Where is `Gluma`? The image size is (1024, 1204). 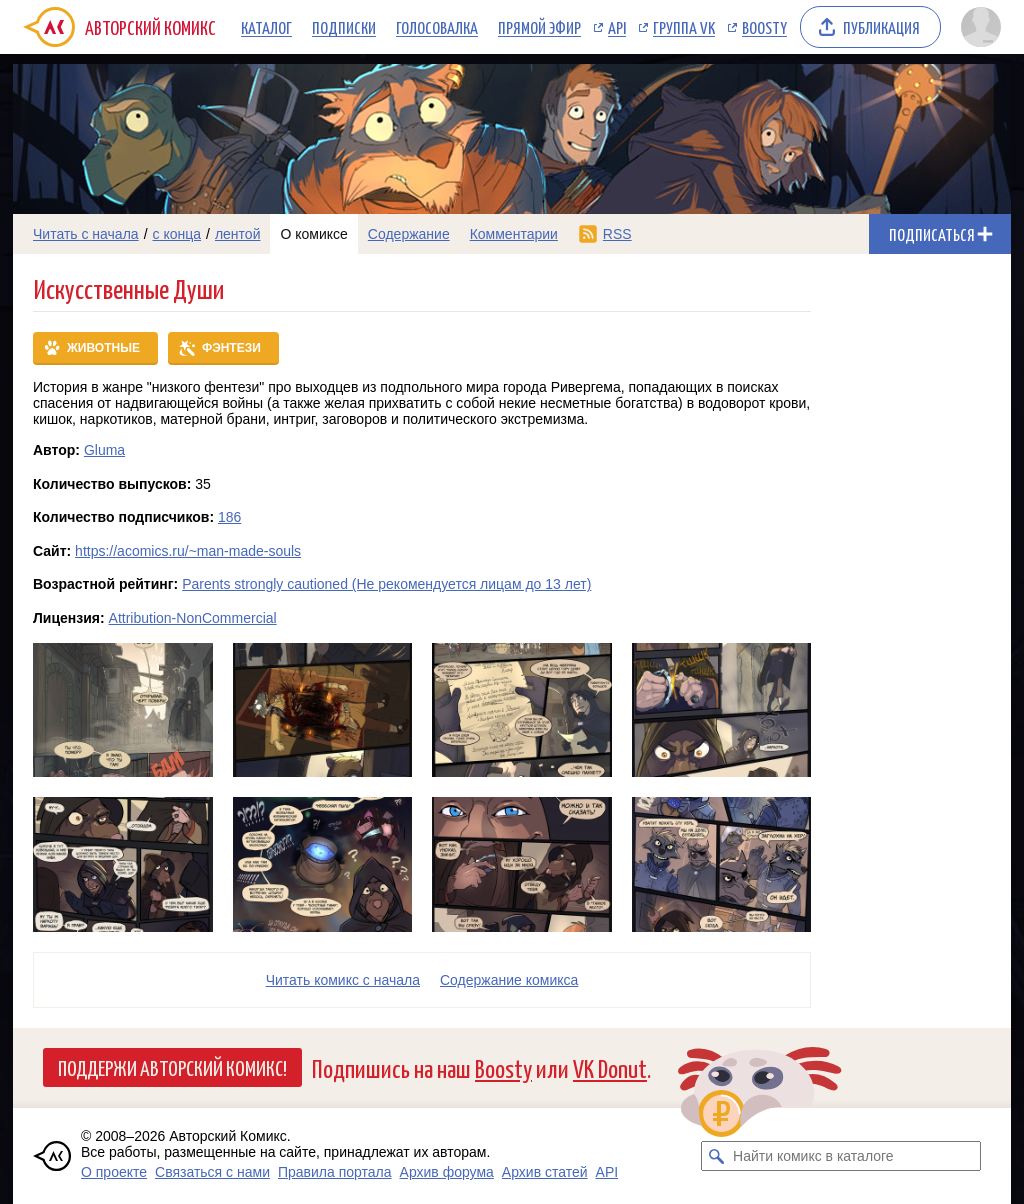 Gluma is located at coordinates (104, 450).